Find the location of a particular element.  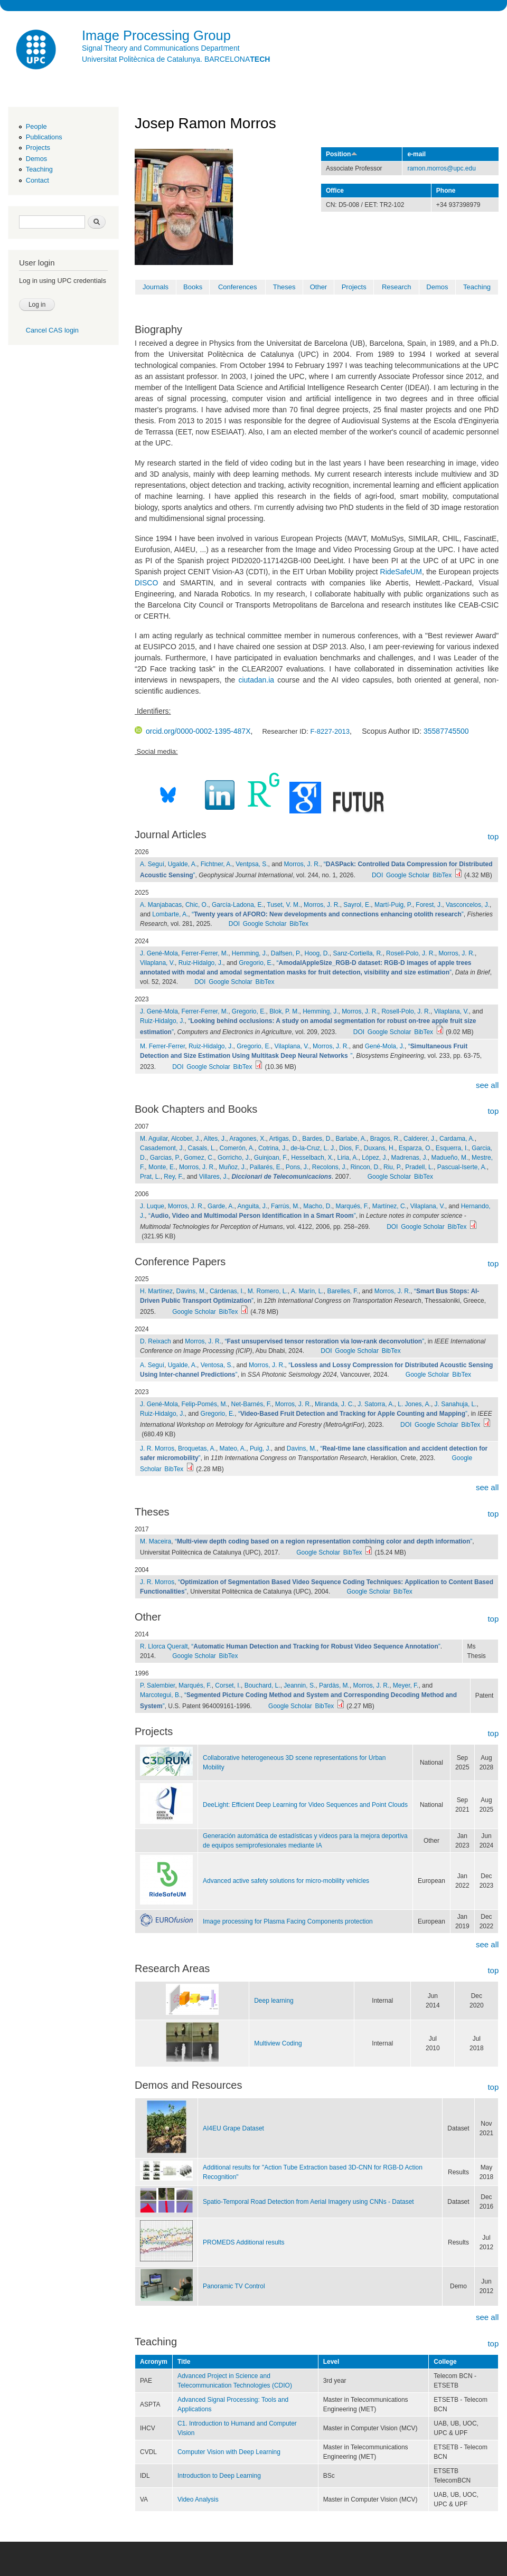

Casals, L. is located at coordinates (202, 1148).